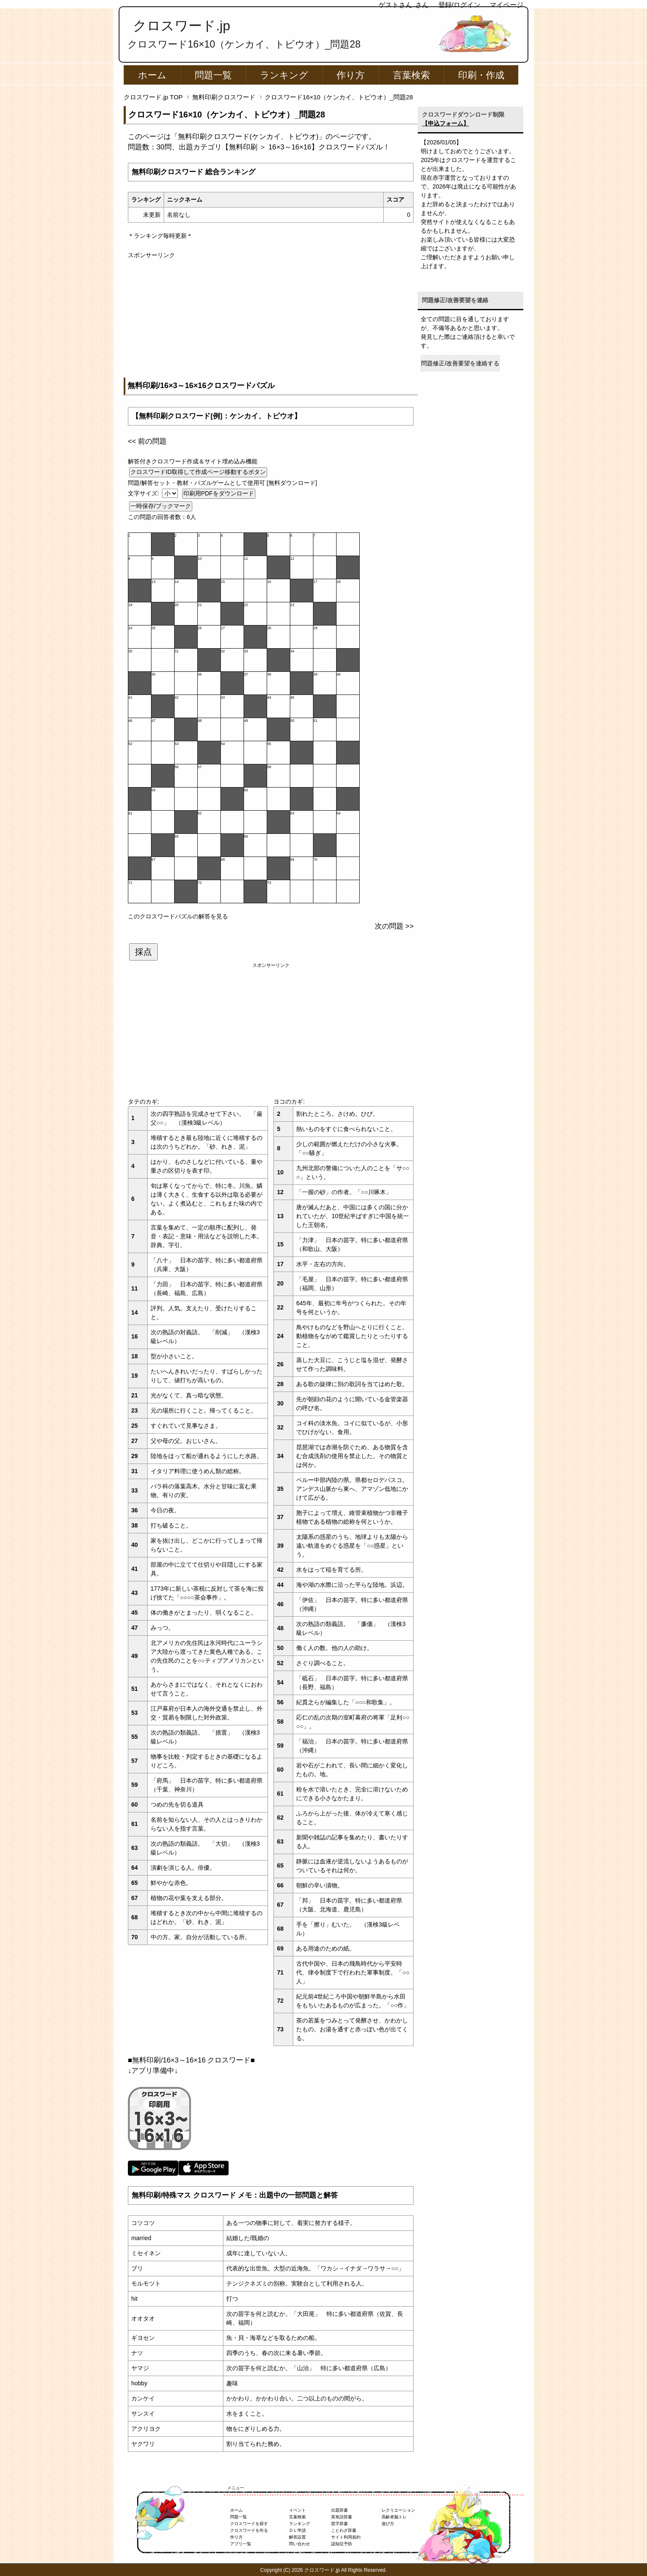 This screenshot has height=2576, width=647. Describe the element at coordinates (297, 2537) in the screenshot. I see `解答設置` at that location.